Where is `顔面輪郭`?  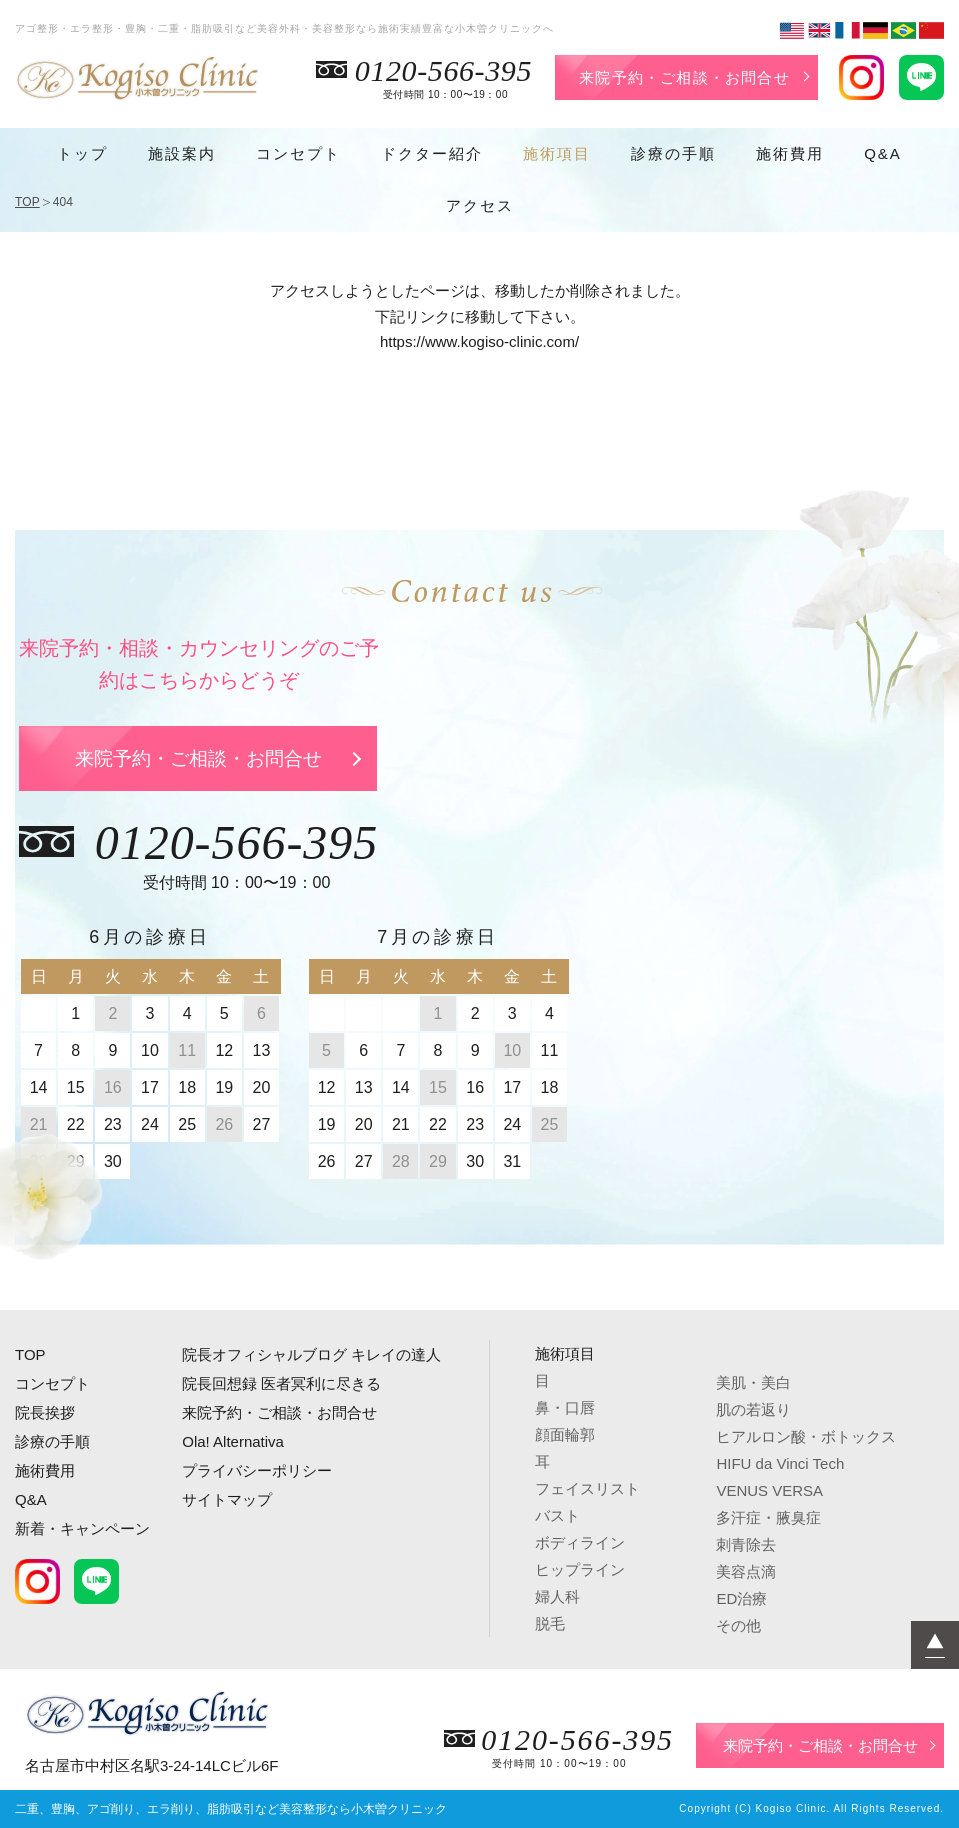
顔面輪郭 is located at coordinates (565, 1434).